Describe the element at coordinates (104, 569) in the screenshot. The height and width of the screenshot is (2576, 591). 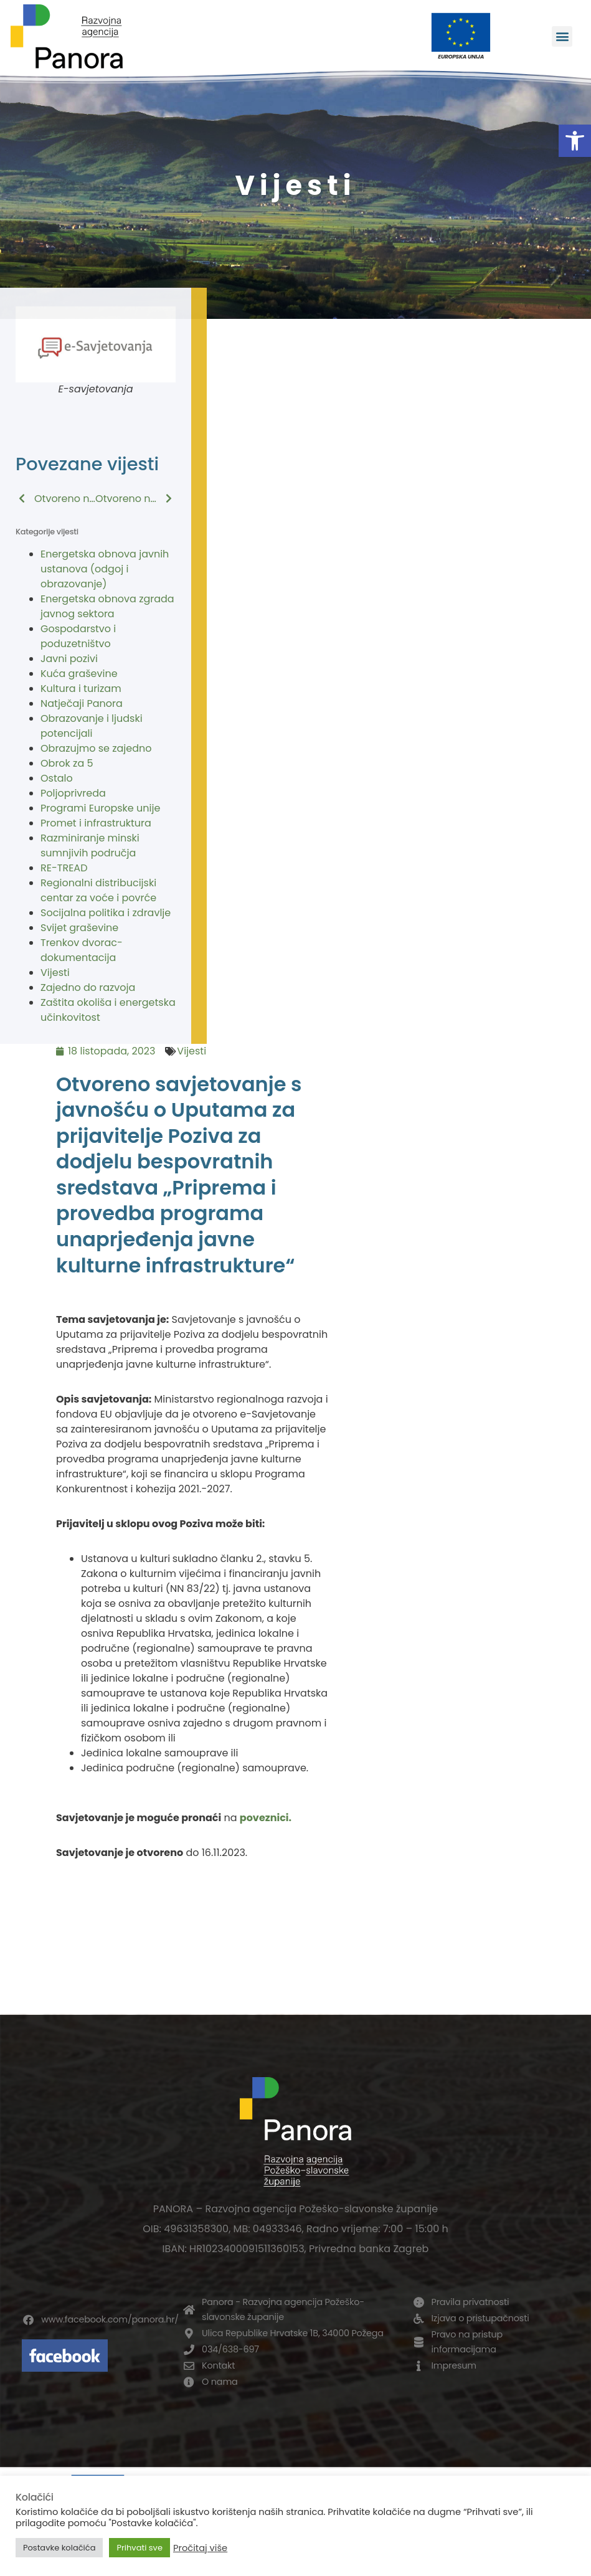
I see `Energetska obnova javnih ustanova (odgoj i obrazovanje)` at that location.